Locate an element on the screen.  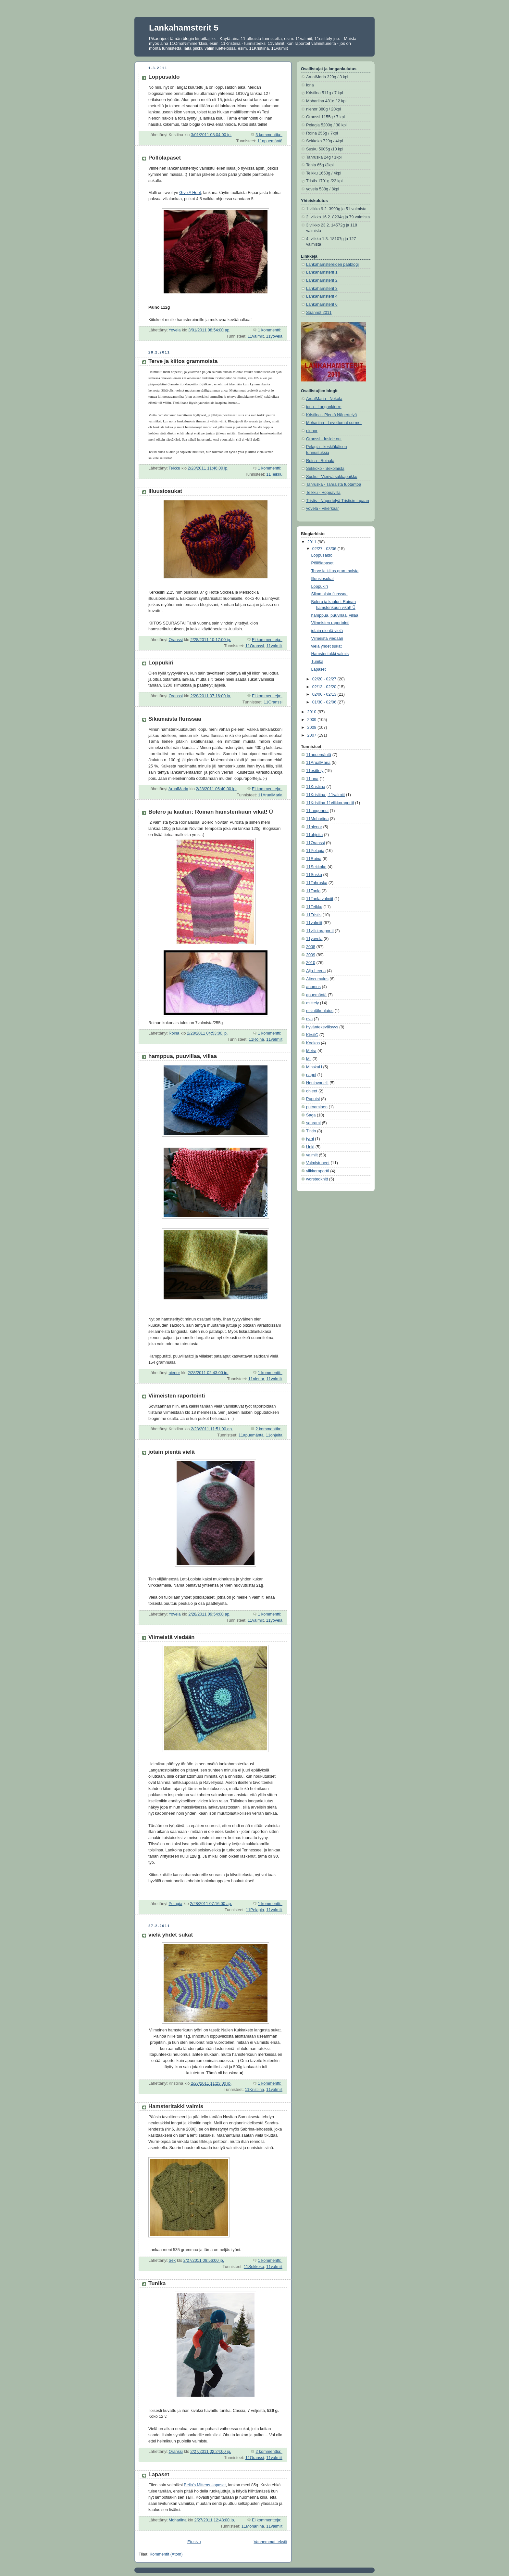
11Tristis is located at coordinates (313, 915).